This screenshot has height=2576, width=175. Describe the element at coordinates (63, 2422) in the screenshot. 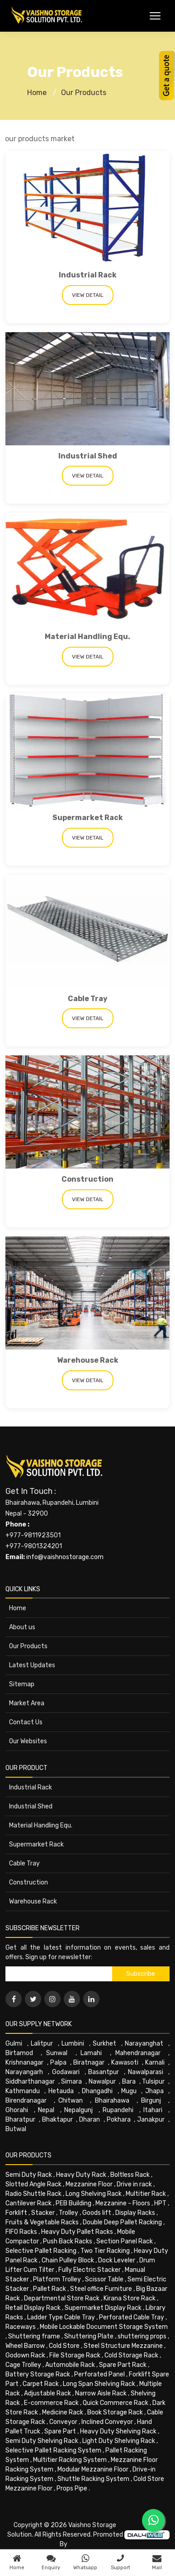

I see `Conveyor` at that location.